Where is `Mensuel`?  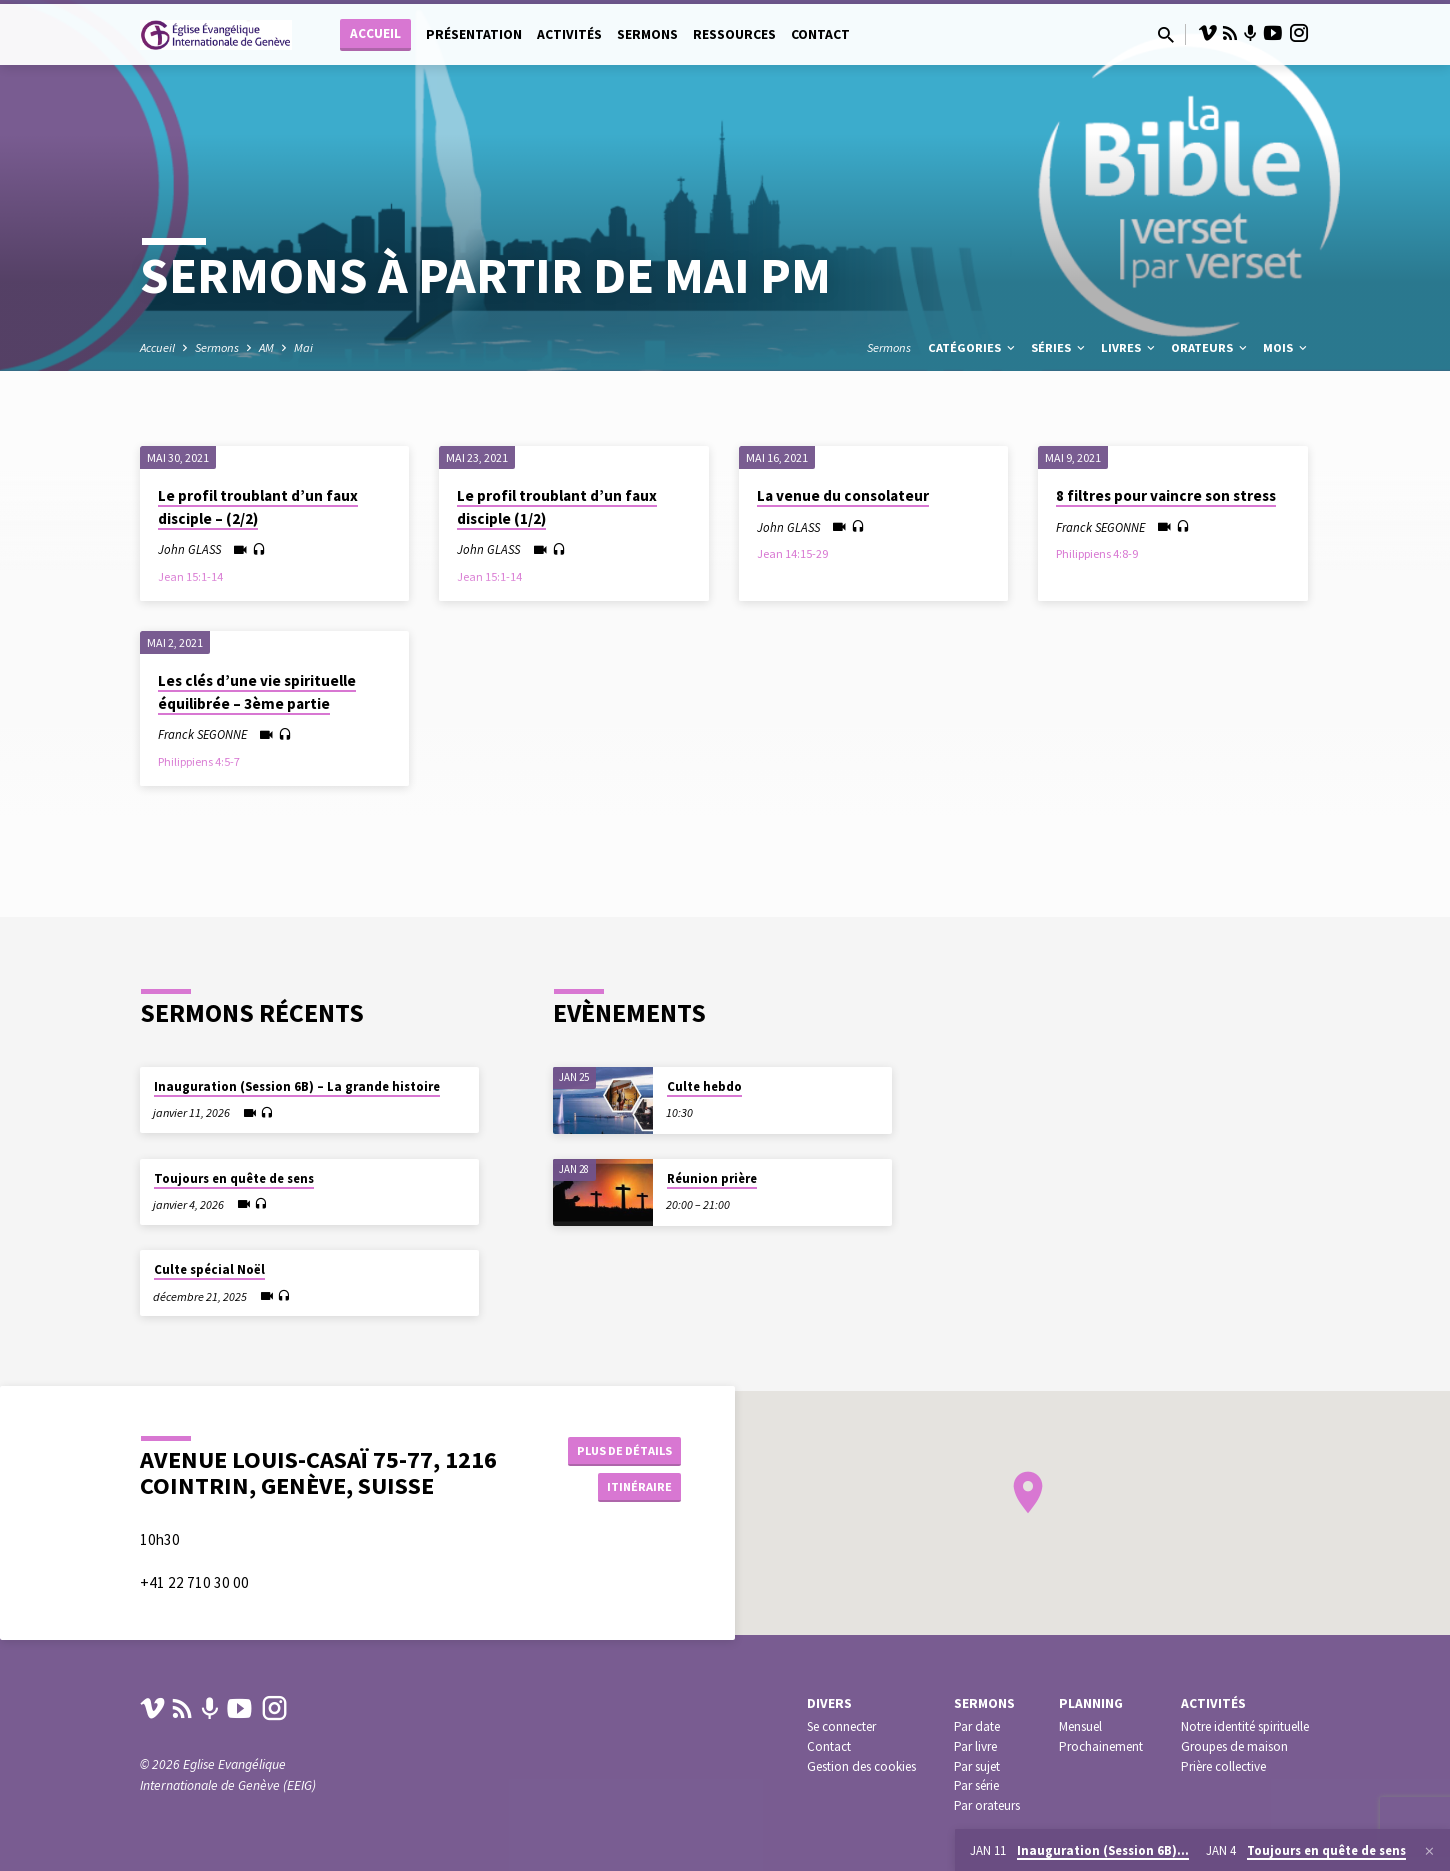
Mensuel is located at coordinates (1080, 1726).